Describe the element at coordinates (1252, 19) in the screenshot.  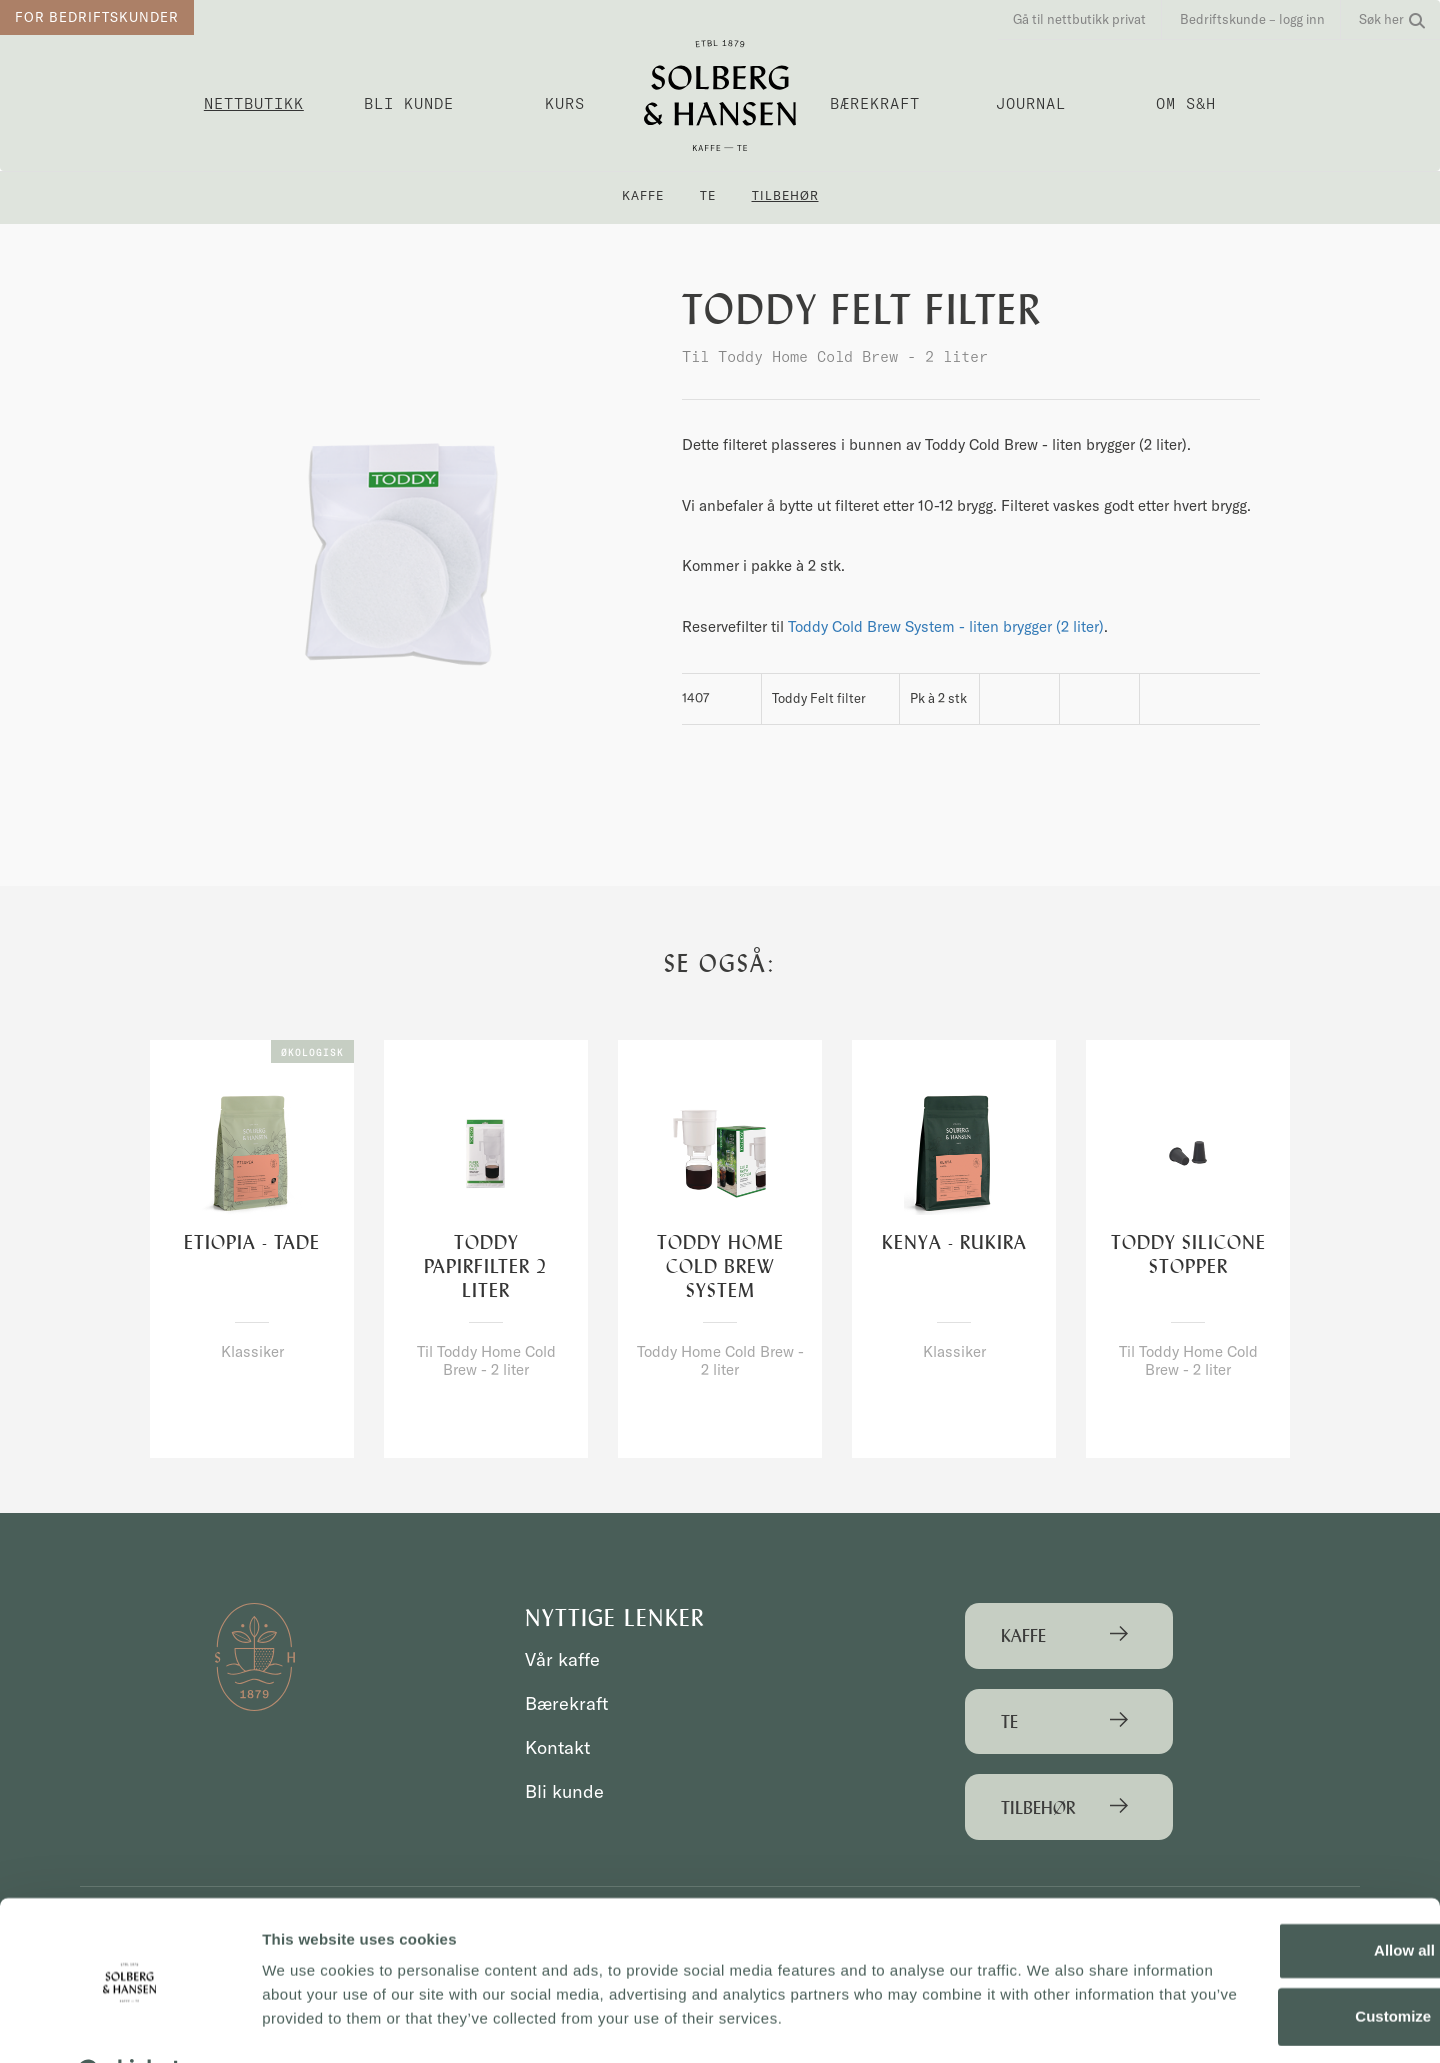
I see `Bedriftskunde – logg inn` at that location.